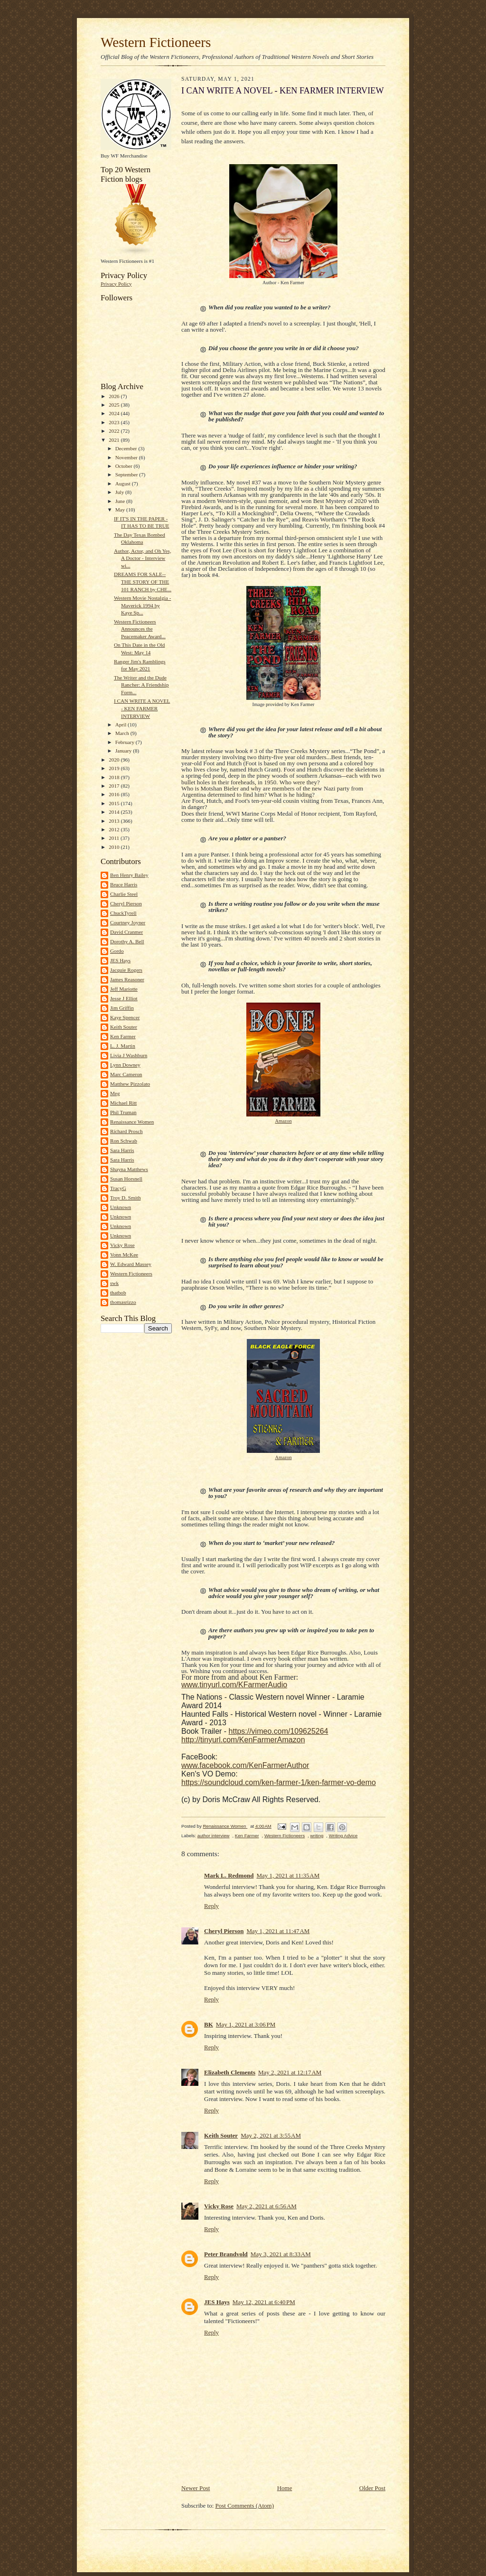 The height and width of the screenshot is (2576, 486). Describe the element at coordinates (124, 894) in the screenshot. I see `Charlie Steel` at that location.